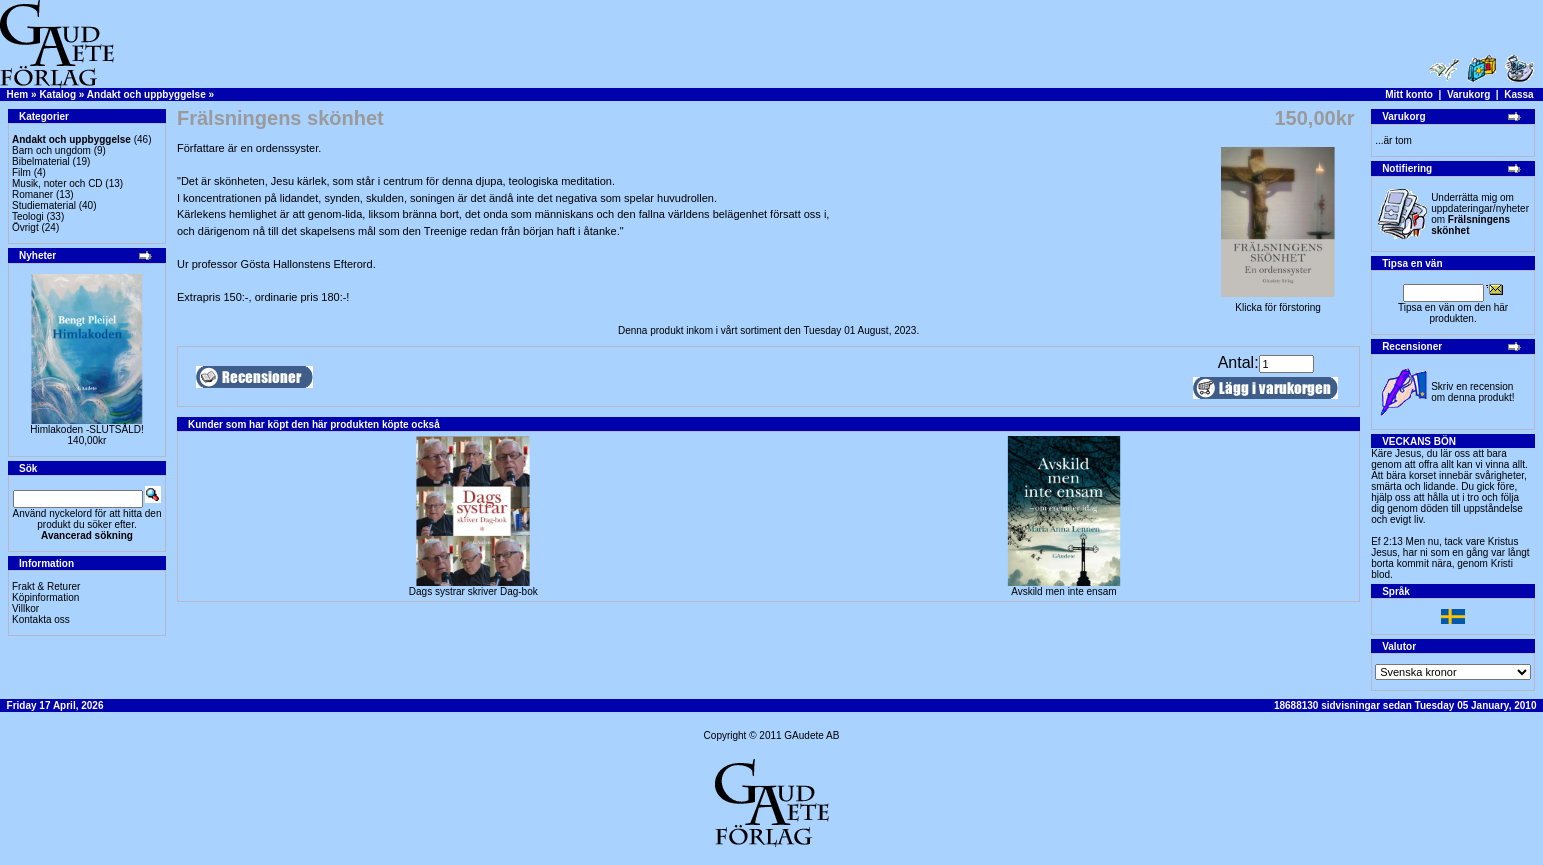 Image resolution: width=1543 pixels, height=865 pixels. I want to click on Film, so click(21, 172).